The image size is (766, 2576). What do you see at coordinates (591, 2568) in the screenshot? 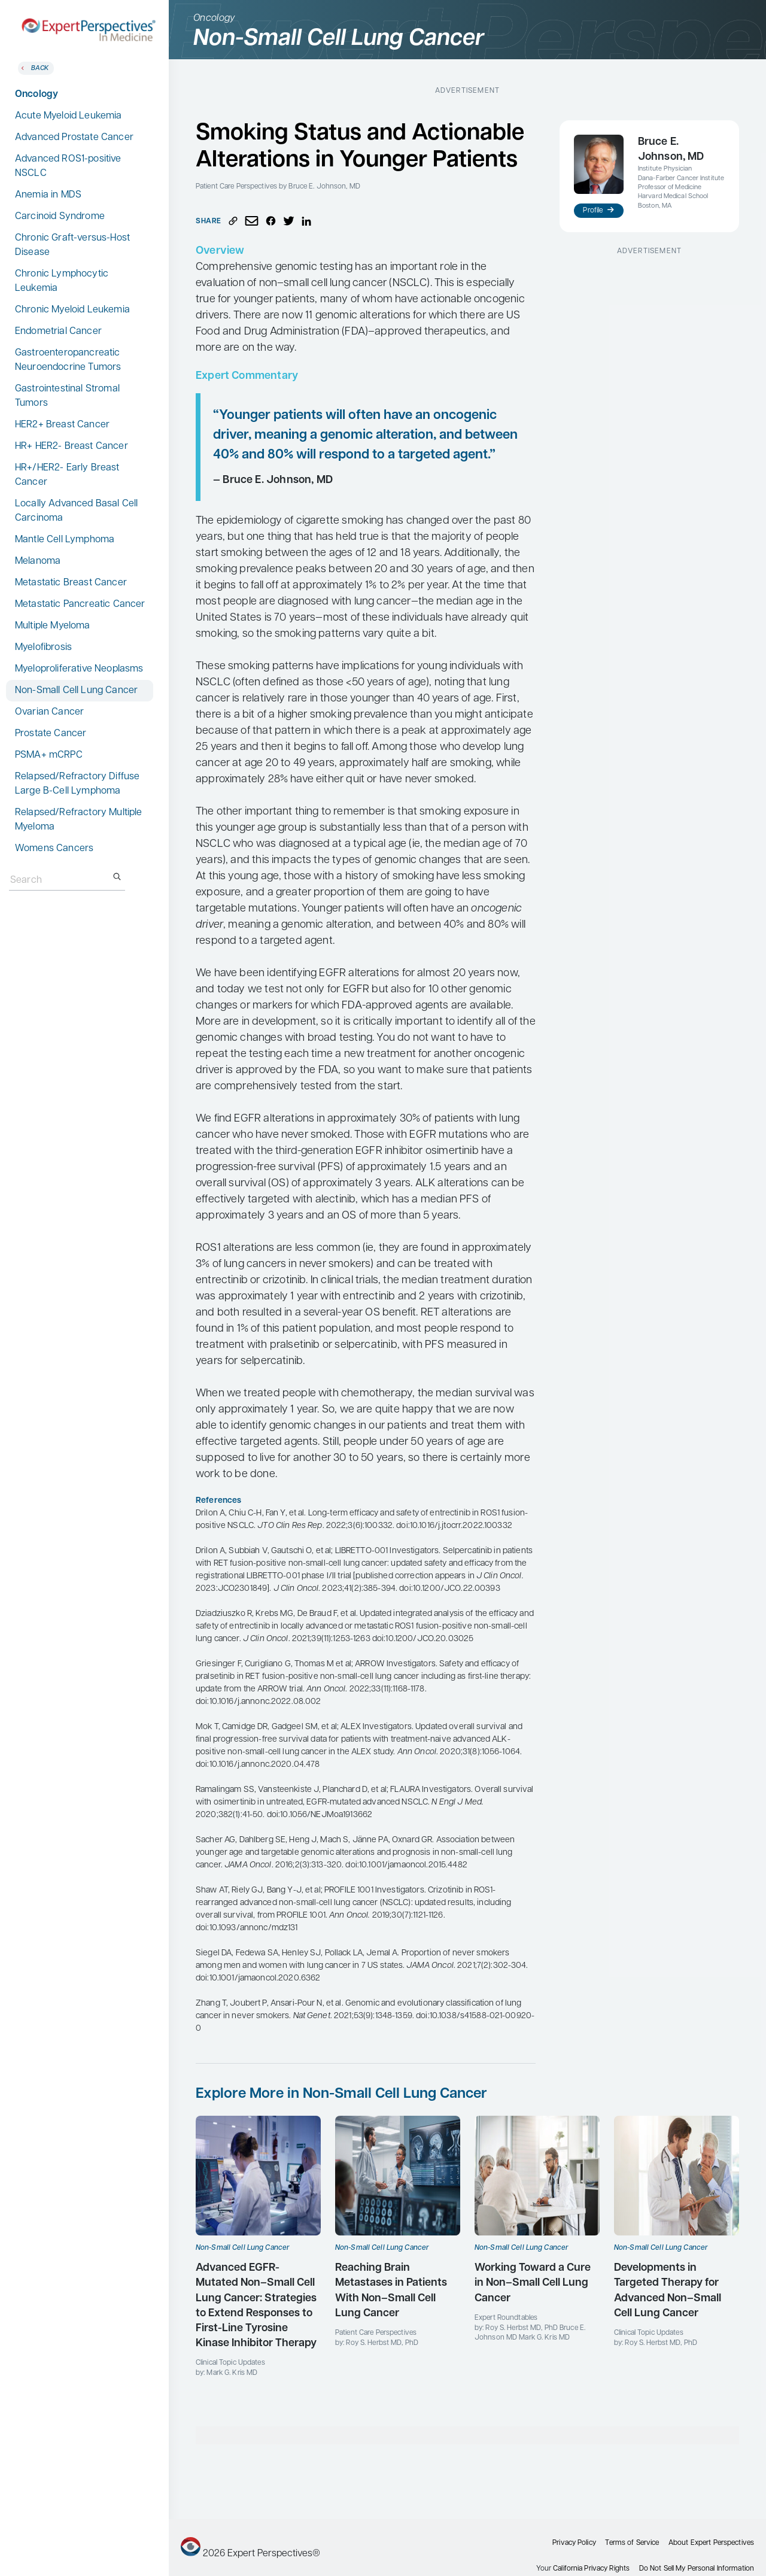
I see `California Privacy Rights` at bounding box center [591, 2568].